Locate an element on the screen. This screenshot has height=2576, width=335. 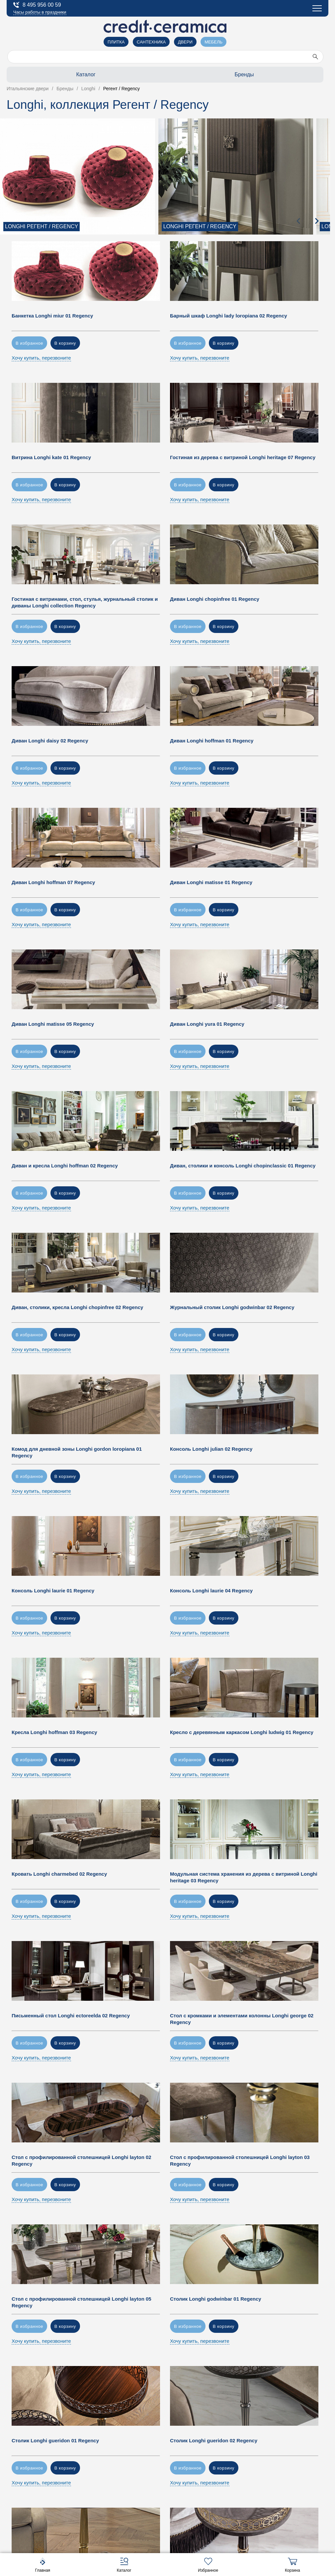
Витрина Longhi kate 01 Regency is located at coordinates (51, 457).